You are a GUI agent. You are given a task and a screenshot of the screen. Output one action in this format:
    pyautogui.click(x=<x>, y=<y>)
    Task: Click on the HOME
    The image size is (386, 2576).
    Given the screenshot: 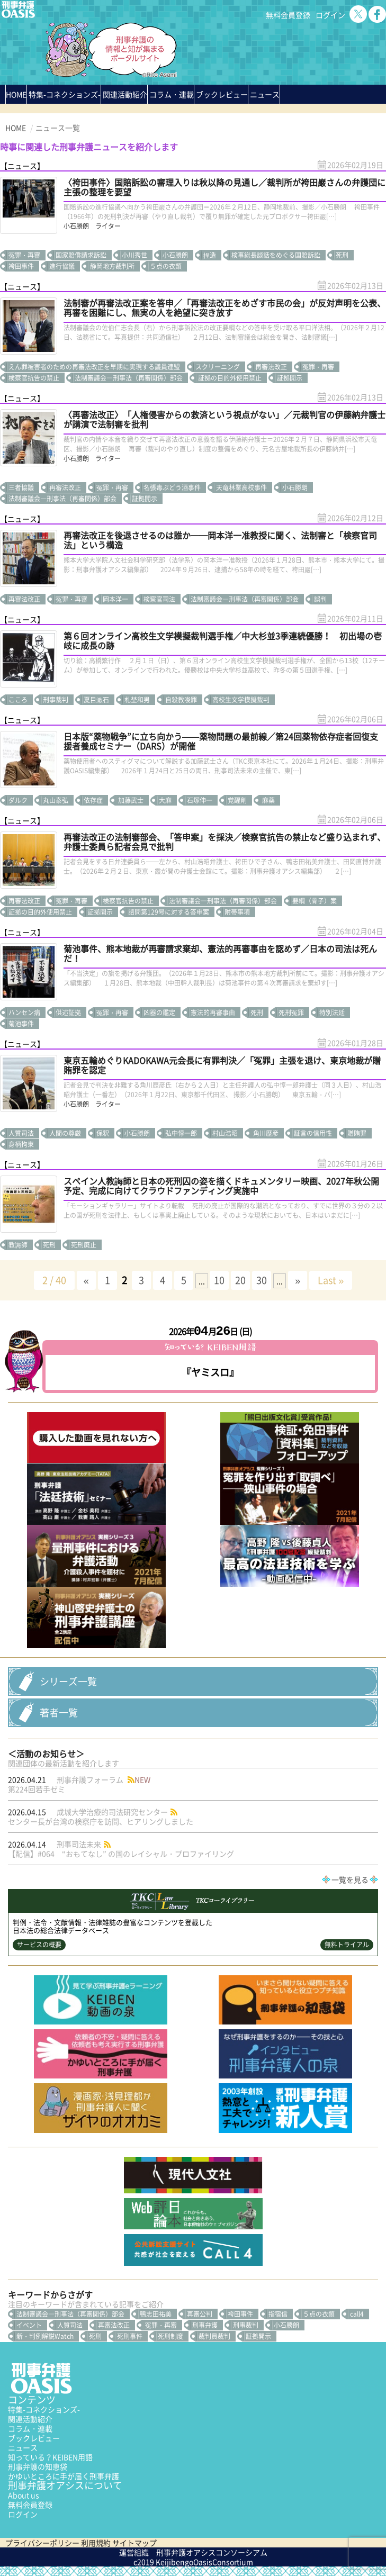 What is the action you would take?
    pyautogui.click(x=16, y=94)
    